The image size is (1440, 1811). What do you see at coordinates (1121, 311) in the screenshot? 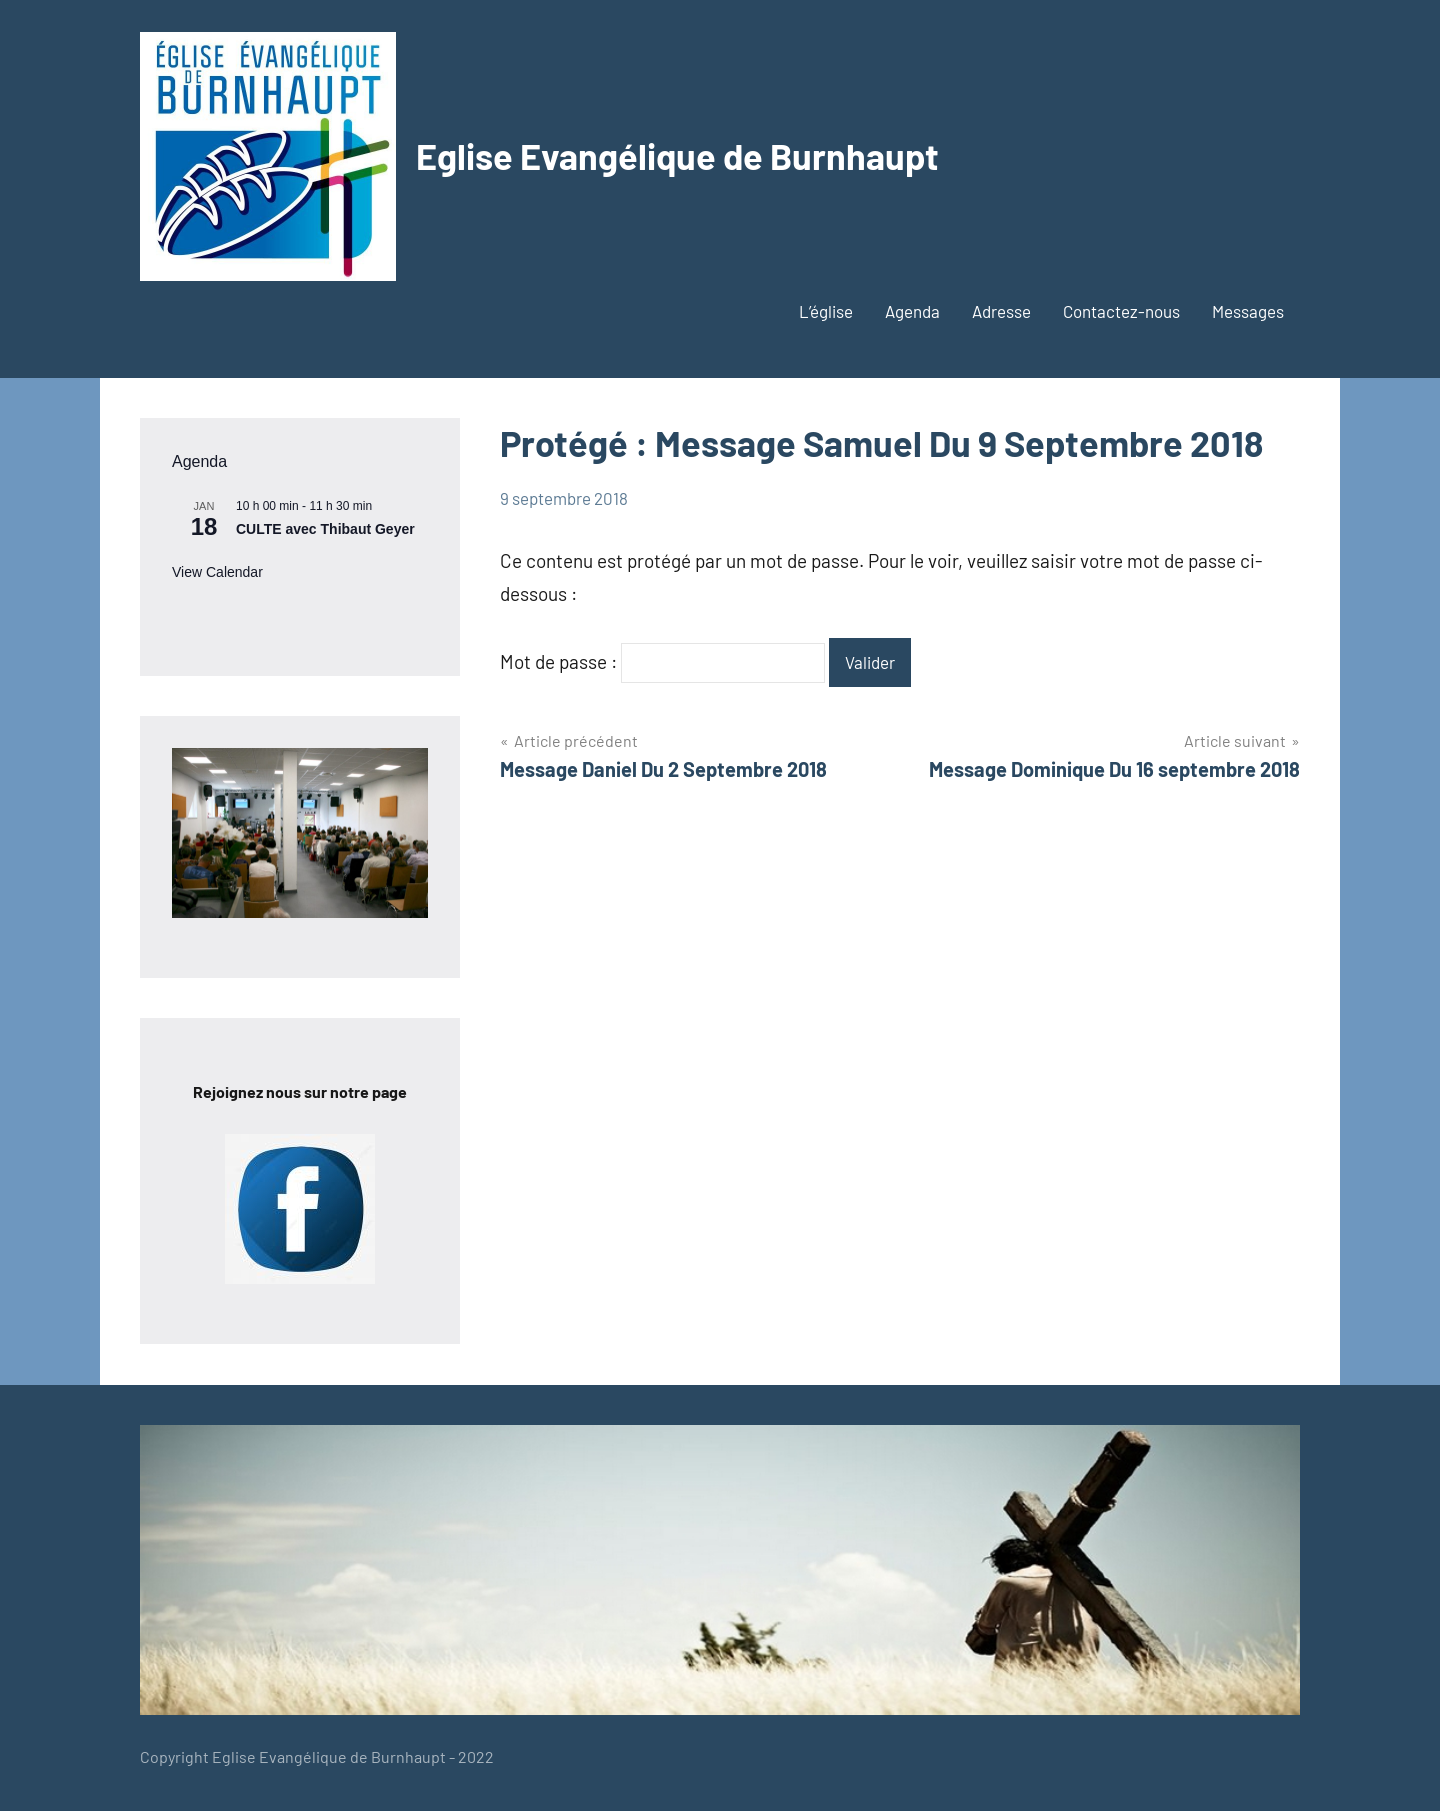
I see `Contactez-nous` at bounding box center [1121, 311].